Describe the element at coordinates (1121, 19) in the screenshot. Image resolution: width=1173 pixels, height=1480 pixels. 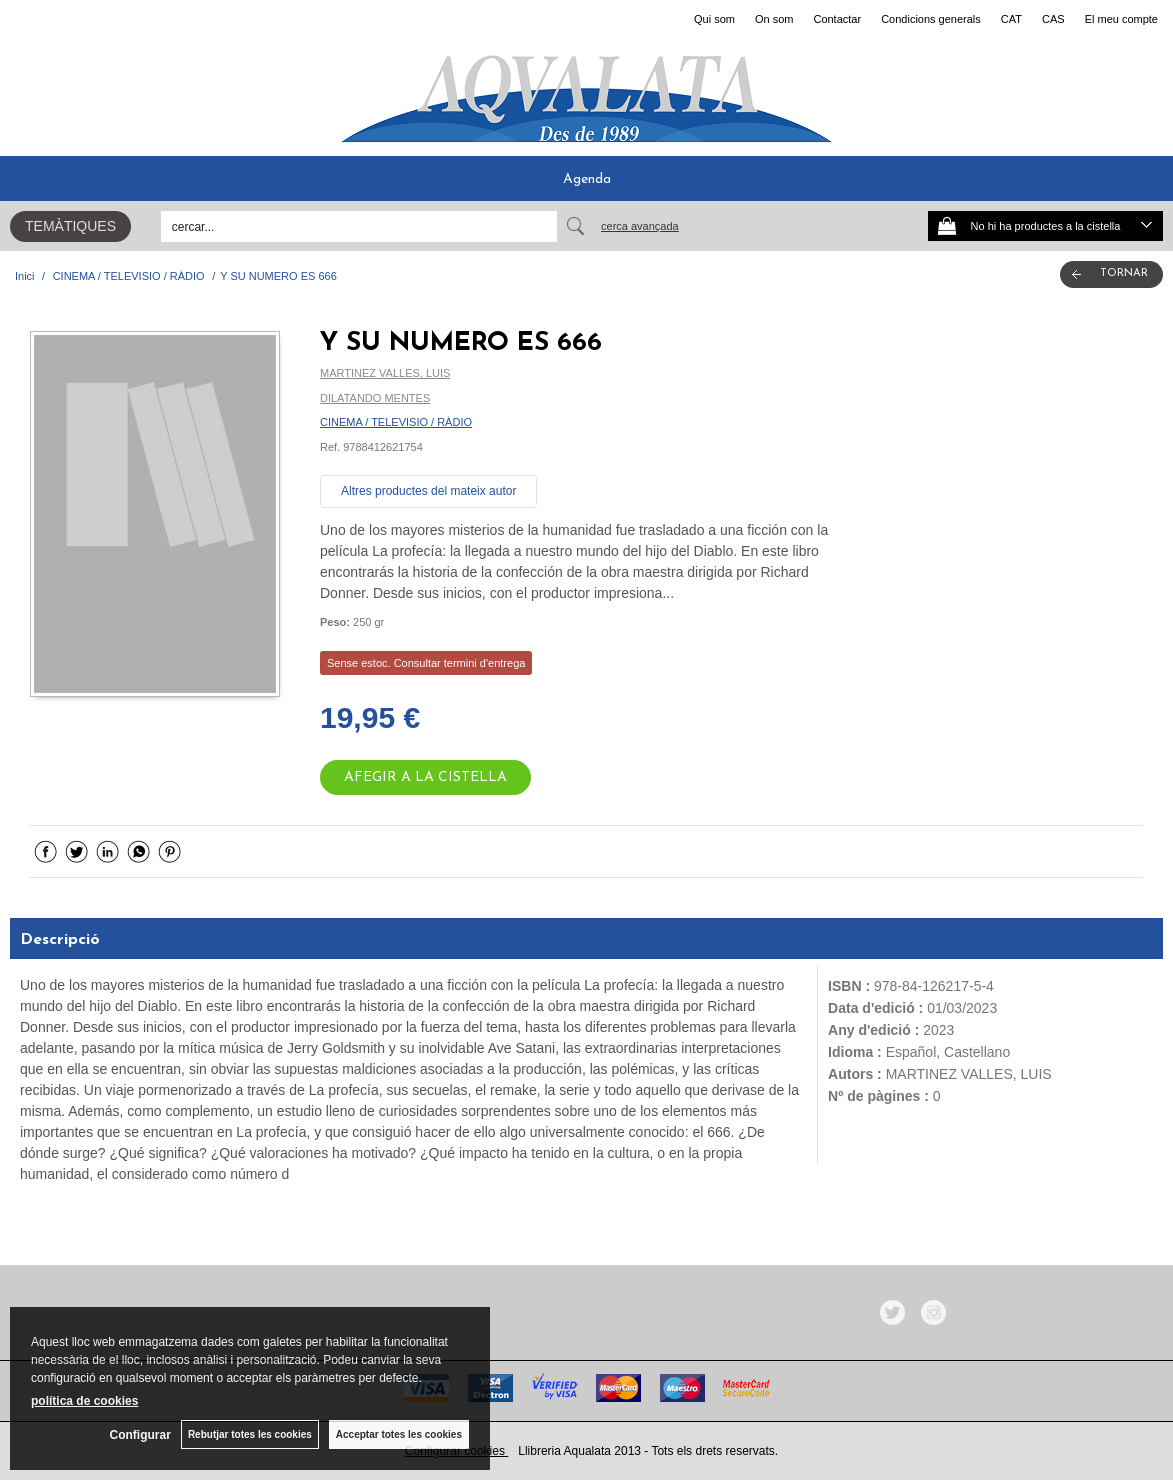
I see `El meu compte` at that location.